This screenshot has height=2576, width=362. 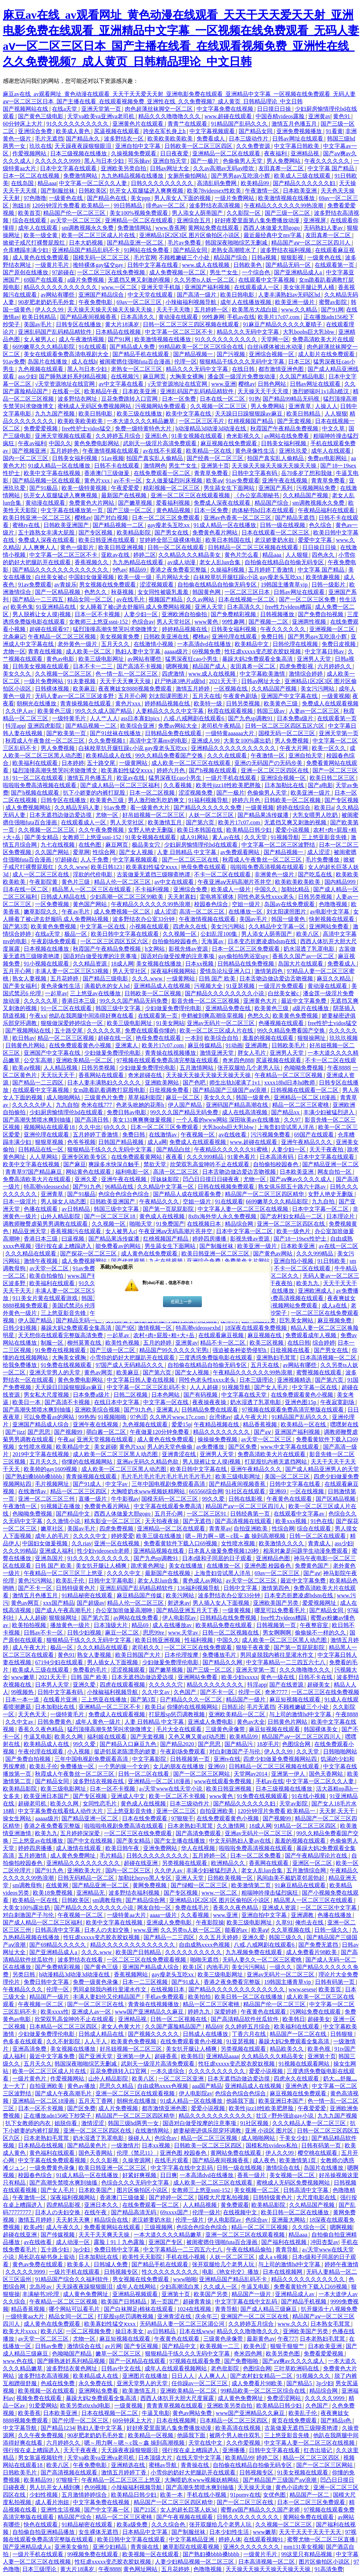 What do you see at coordinates (271, 570) in the screenshot?
I see `五月婷婷丁香激情` at bounding box center [271, 570].